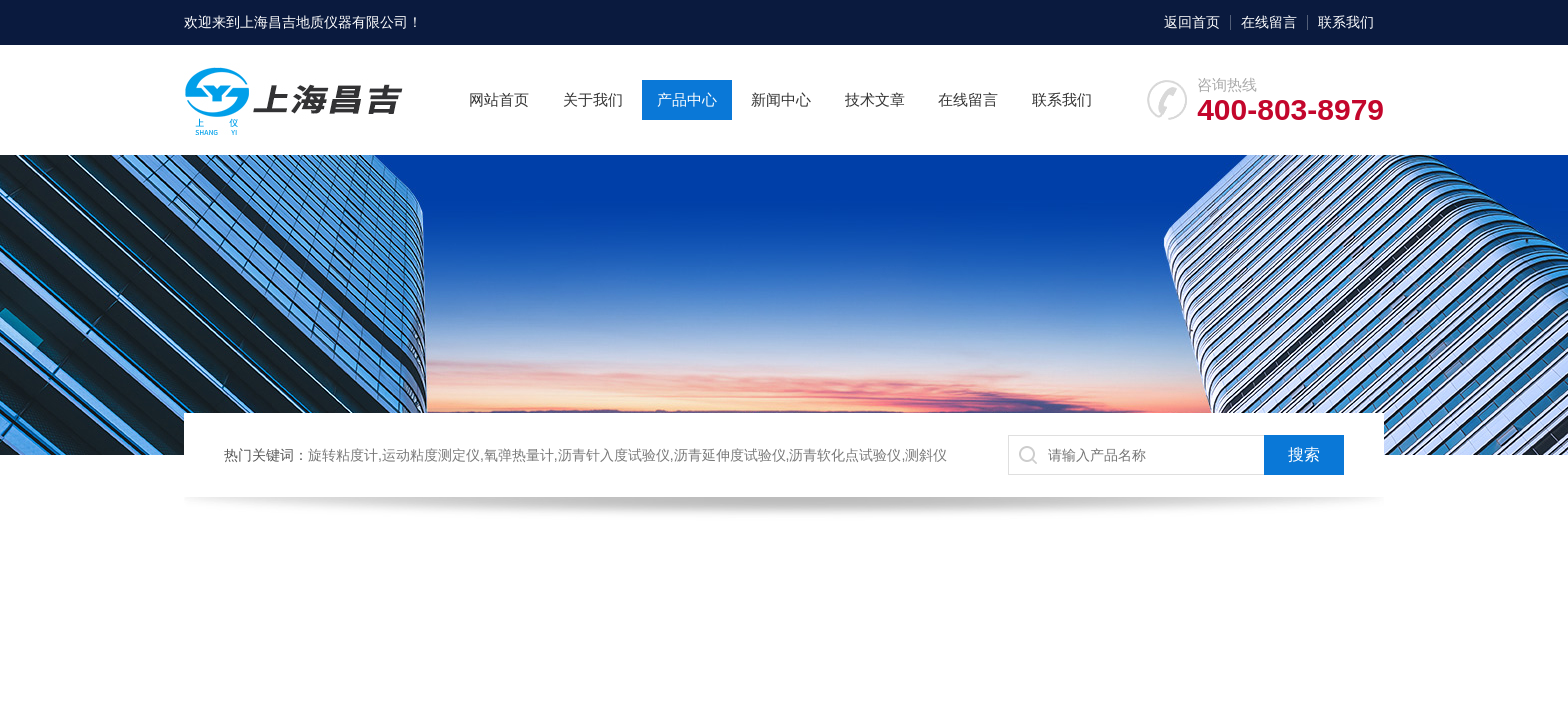  Describe the element at coordinates (1346, 22) in the screenshot. I see `联系我们` at that location.